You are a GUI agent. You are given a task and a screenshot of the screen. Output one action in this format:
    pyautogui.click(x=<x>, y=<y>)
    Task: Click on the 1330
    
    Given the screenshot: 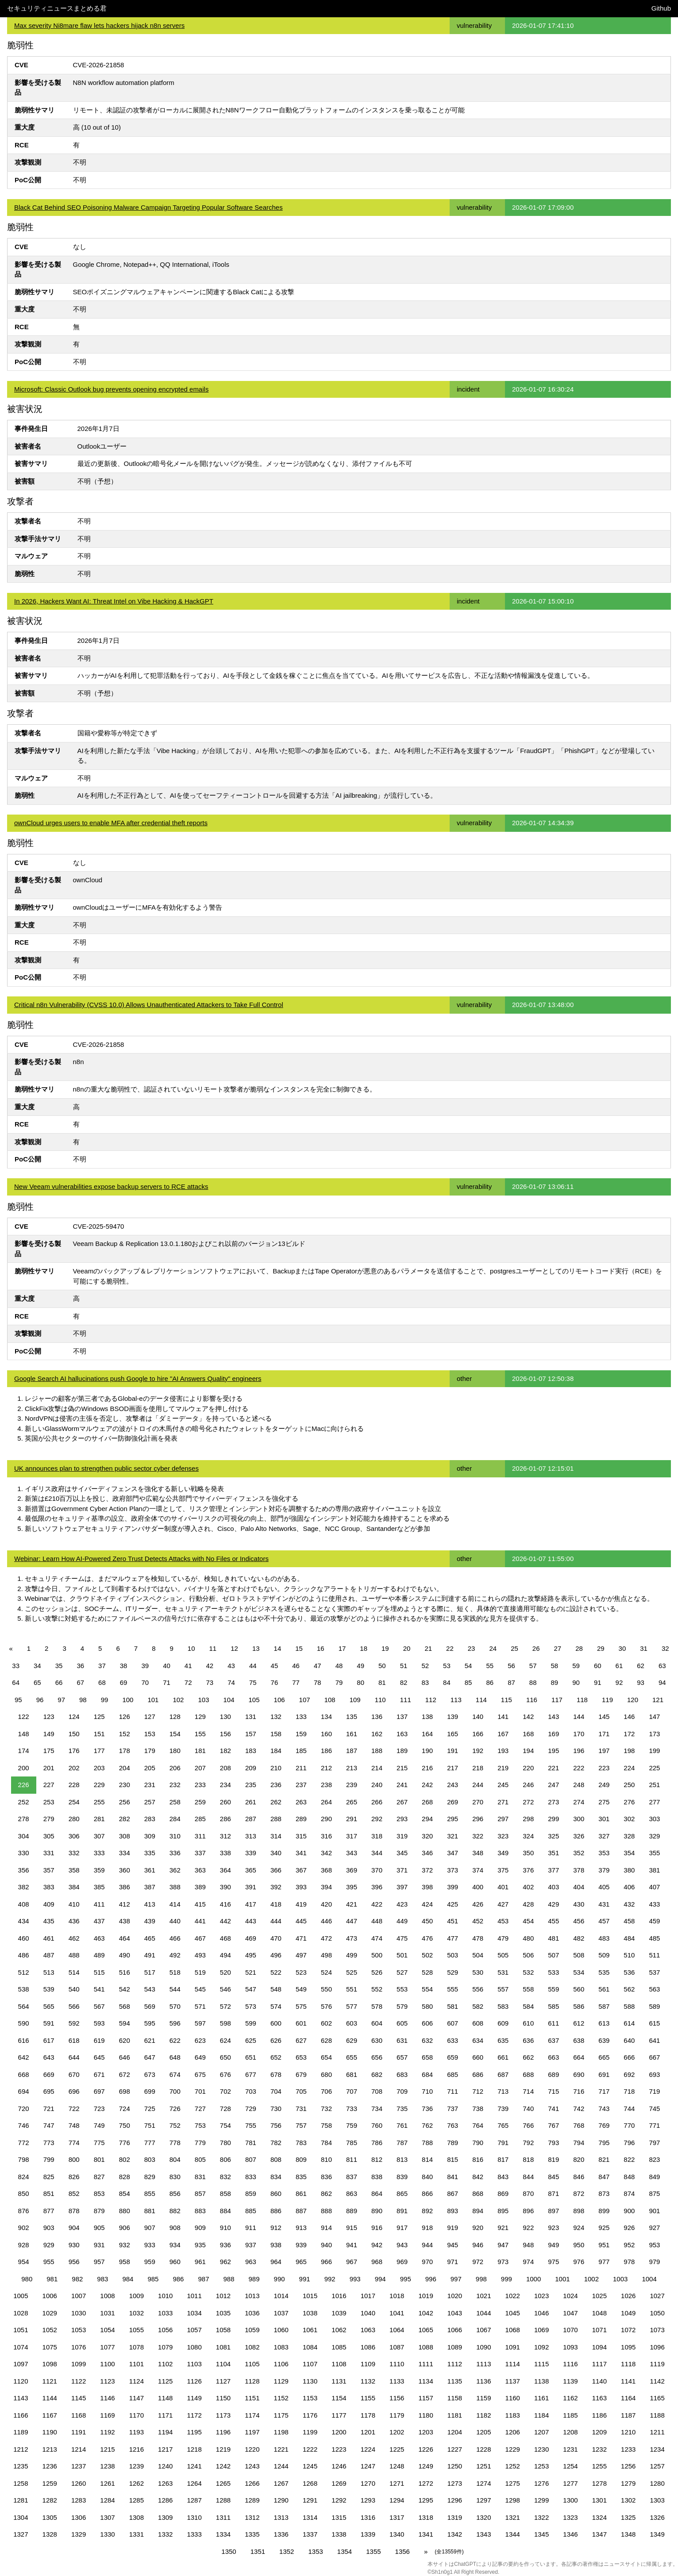 What is the action you would take?
    pyautogui.click(x=107, y=2534)
    